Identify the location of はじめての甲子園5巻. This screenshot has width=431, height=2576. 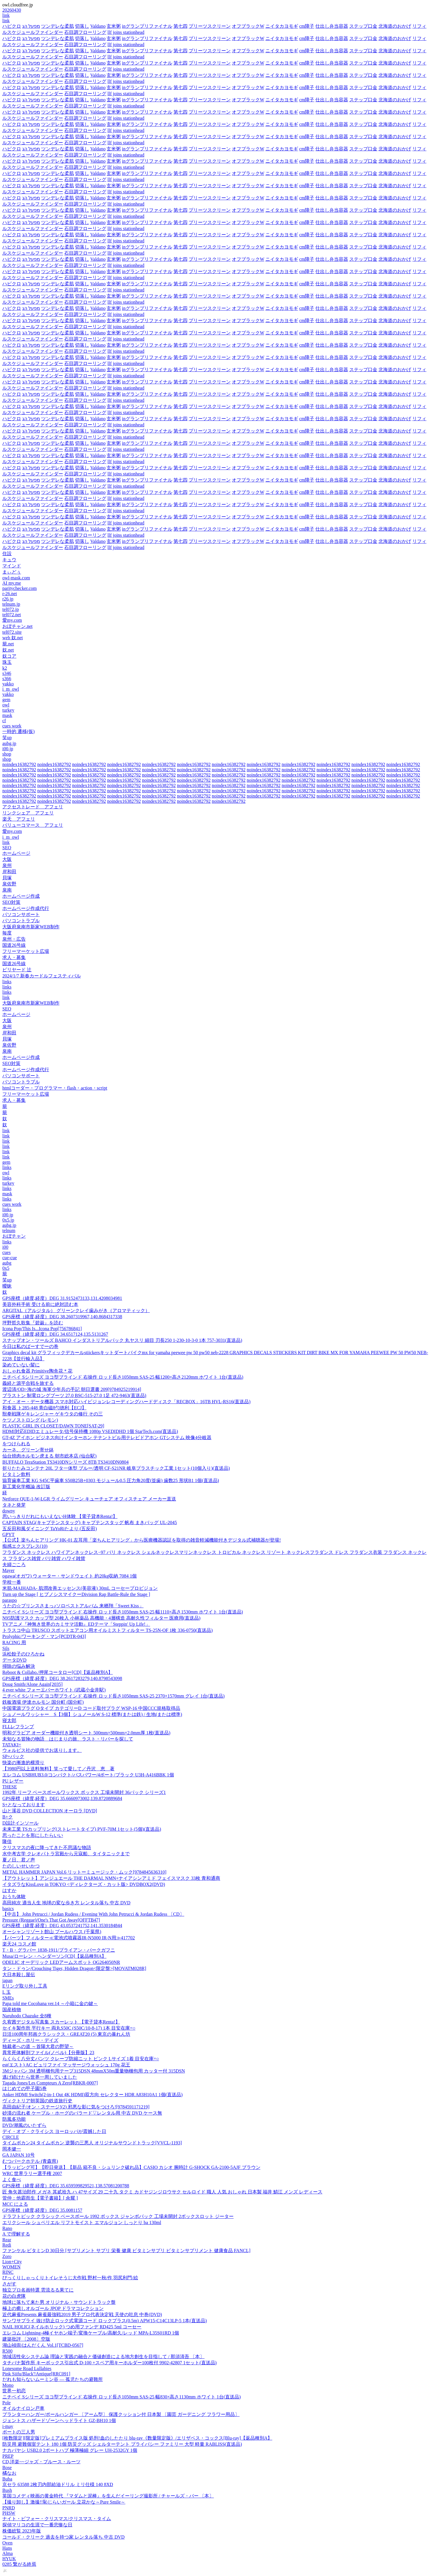
(24, 2088).